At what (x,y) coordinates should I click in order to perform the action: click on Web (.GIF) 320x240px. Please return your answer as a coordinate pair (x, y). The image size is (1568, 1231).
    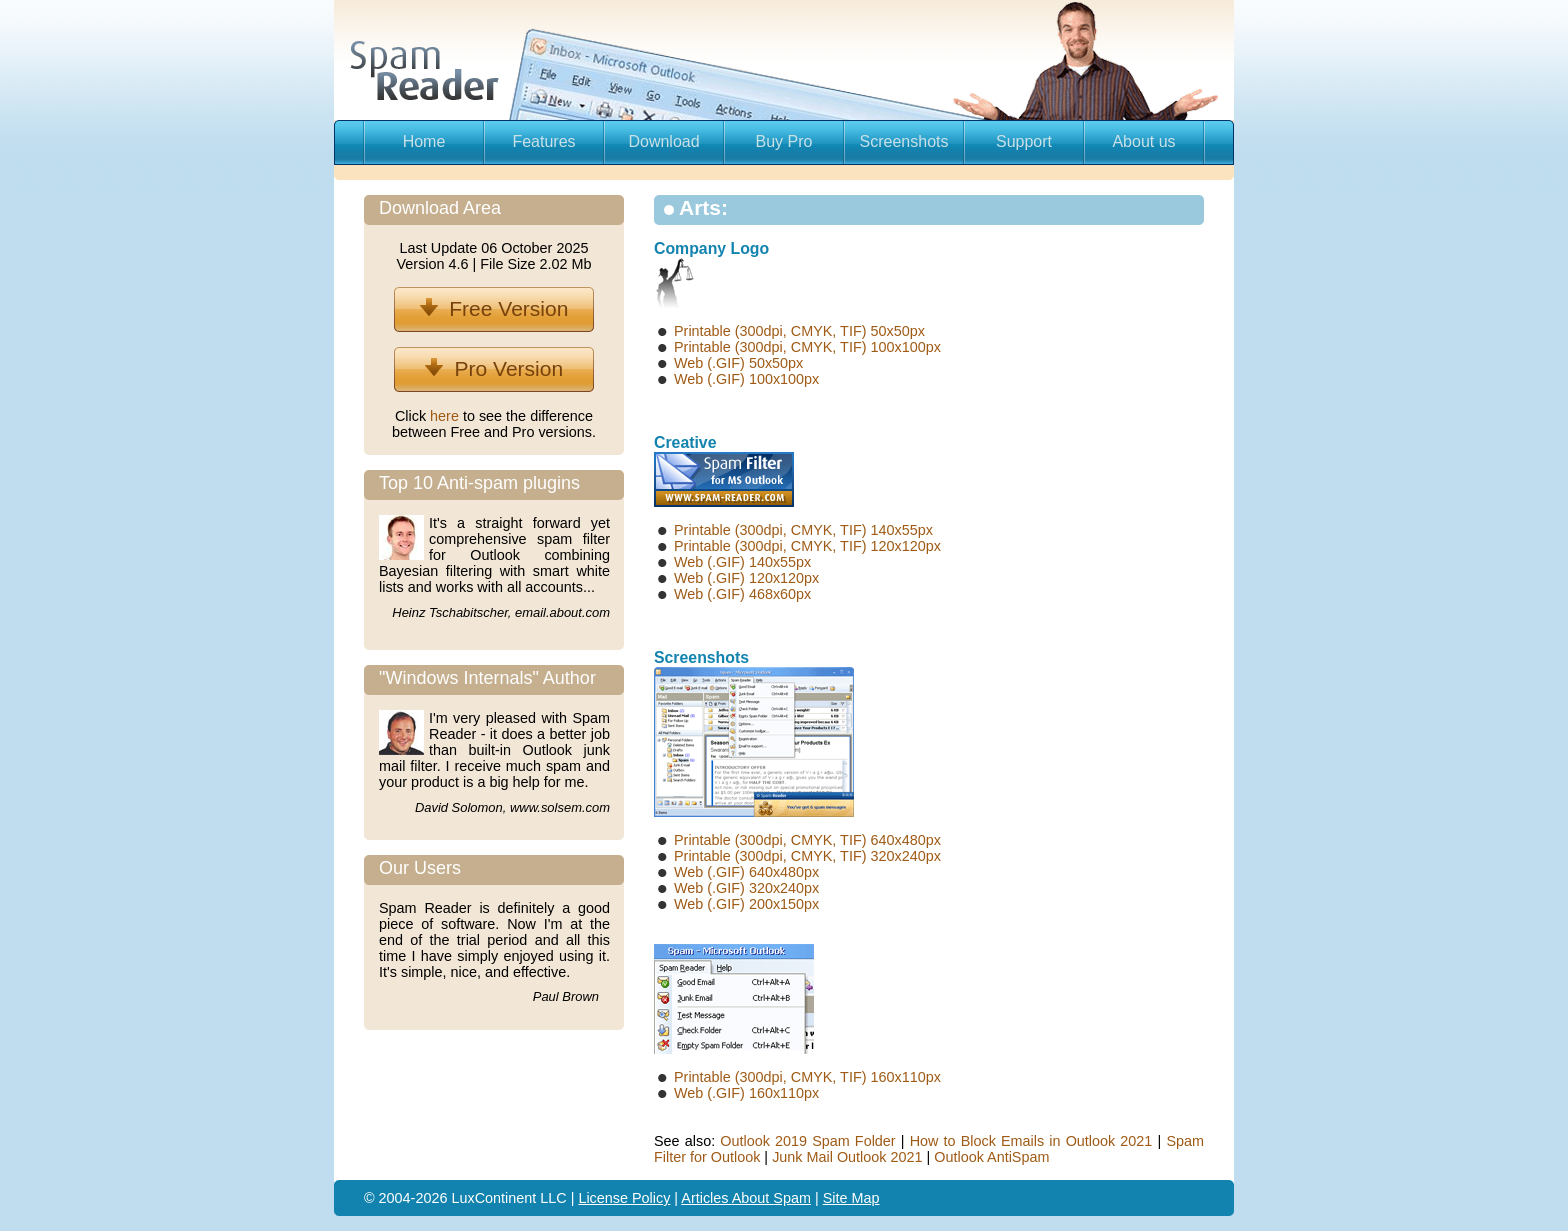
    Looking at the image, I should click on (746, 888).